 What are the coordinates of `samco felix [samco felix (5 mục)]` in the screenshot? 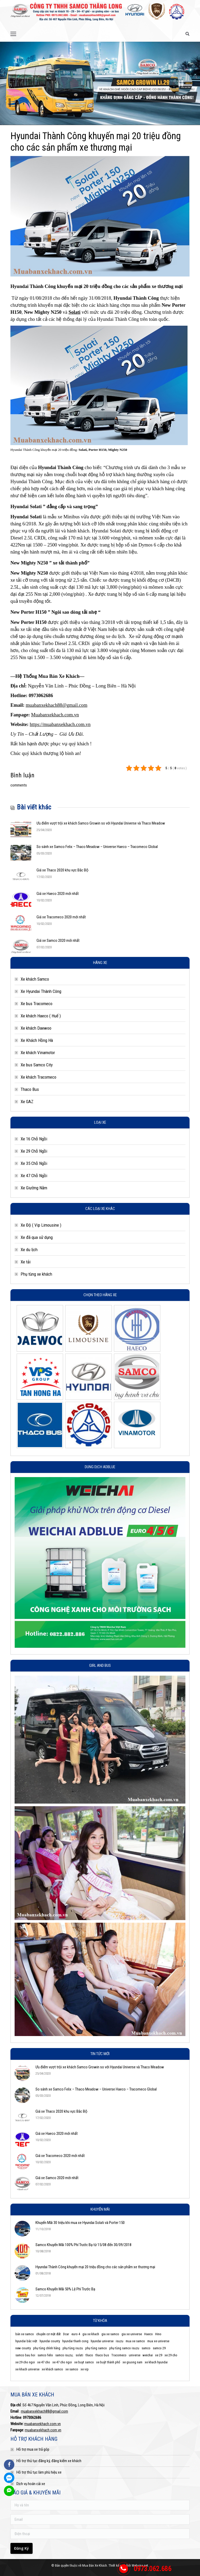 It's located at (45, 2355).